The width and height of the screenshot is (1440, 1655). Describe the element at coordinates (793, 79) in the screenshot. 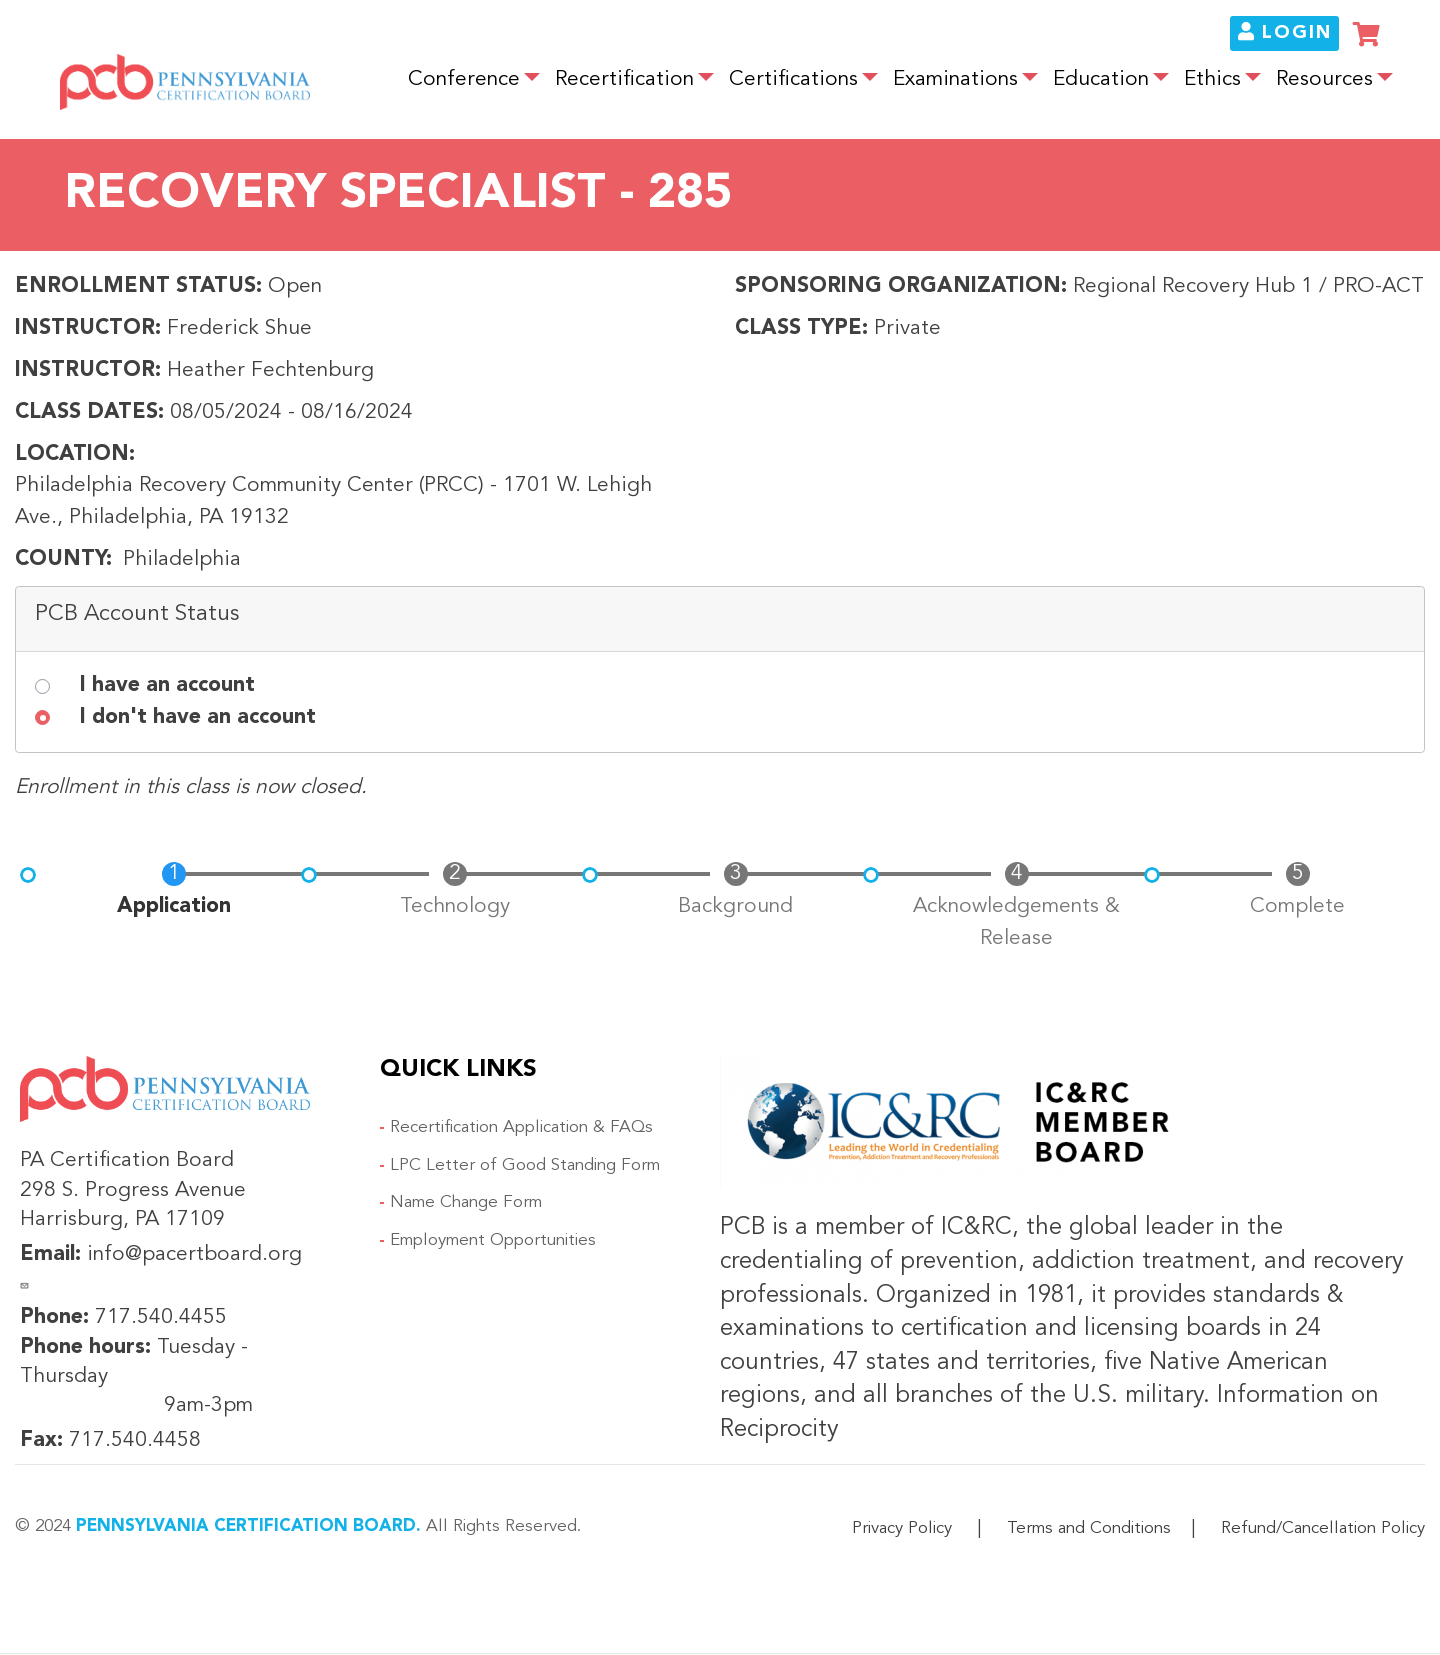

I see `Certifications` at that location.